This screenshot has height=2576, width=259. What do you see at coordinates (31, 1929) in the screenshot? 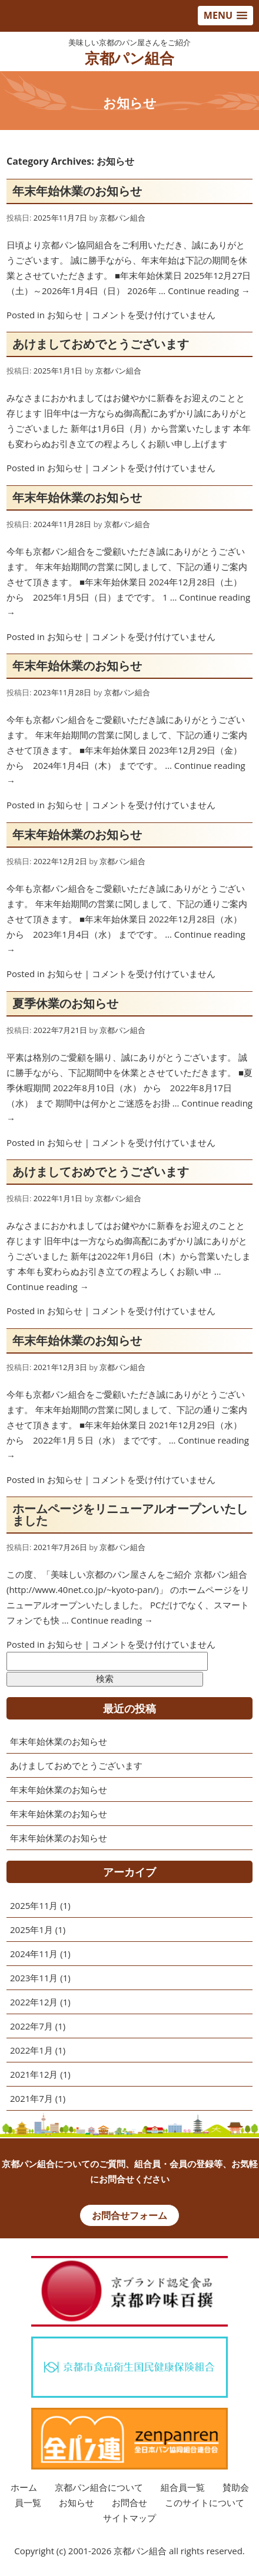
I see `2025年1月` at bounding box center [31, 1929].